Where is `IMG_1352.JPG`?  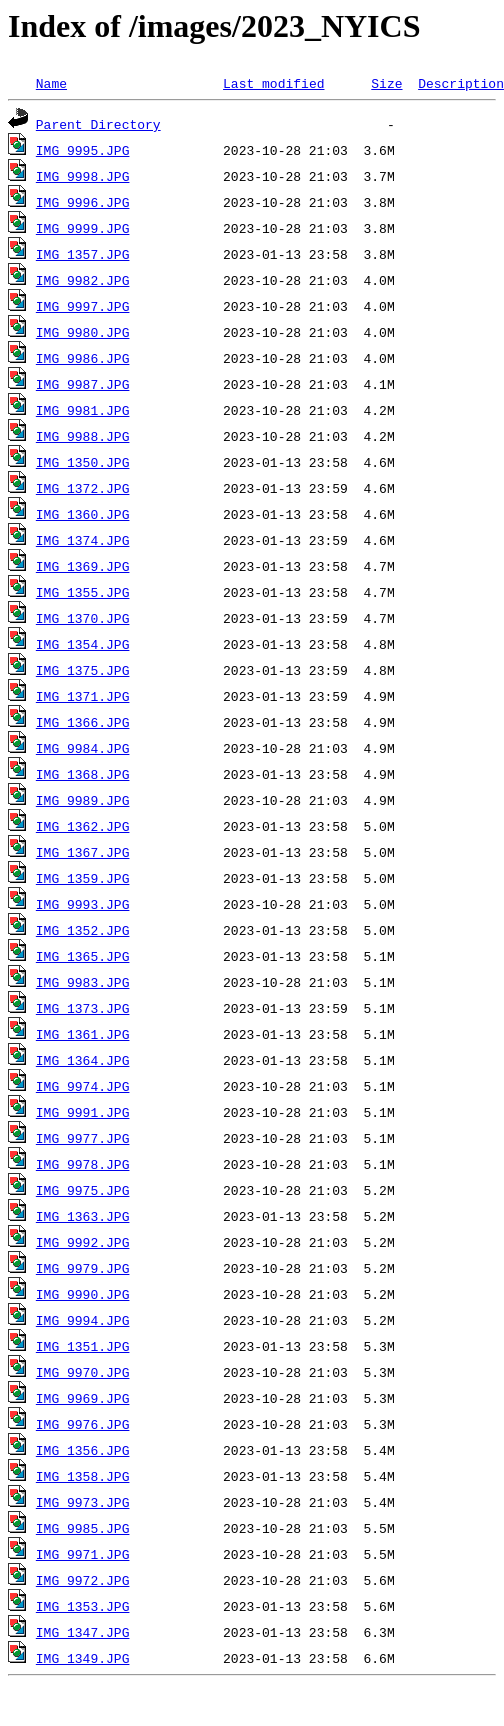
IMG_1352.JPG is located at coordinates (83, 930).